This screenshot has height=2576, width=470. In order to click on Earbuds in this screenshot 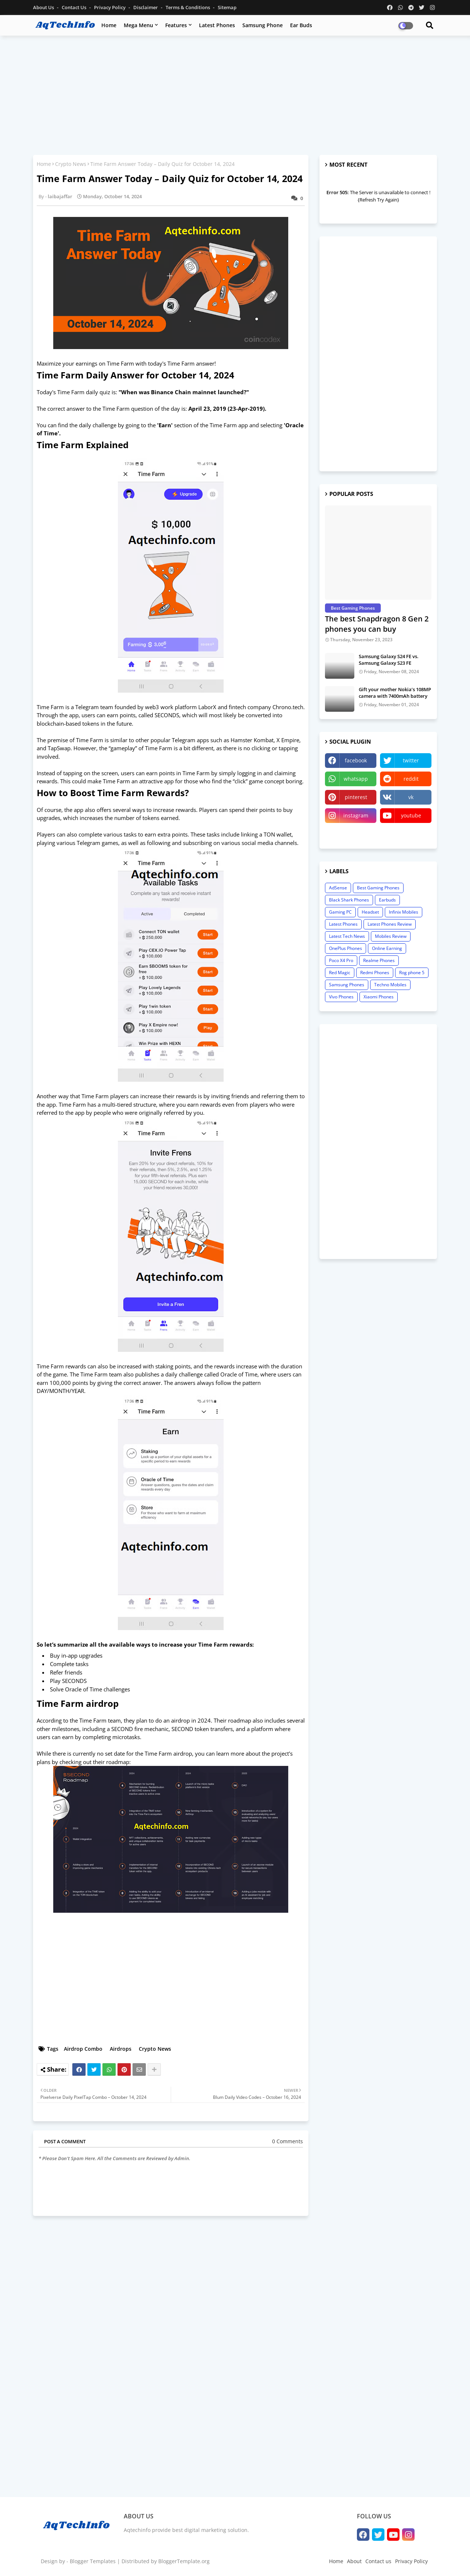, I will do `click(387, 900)`.